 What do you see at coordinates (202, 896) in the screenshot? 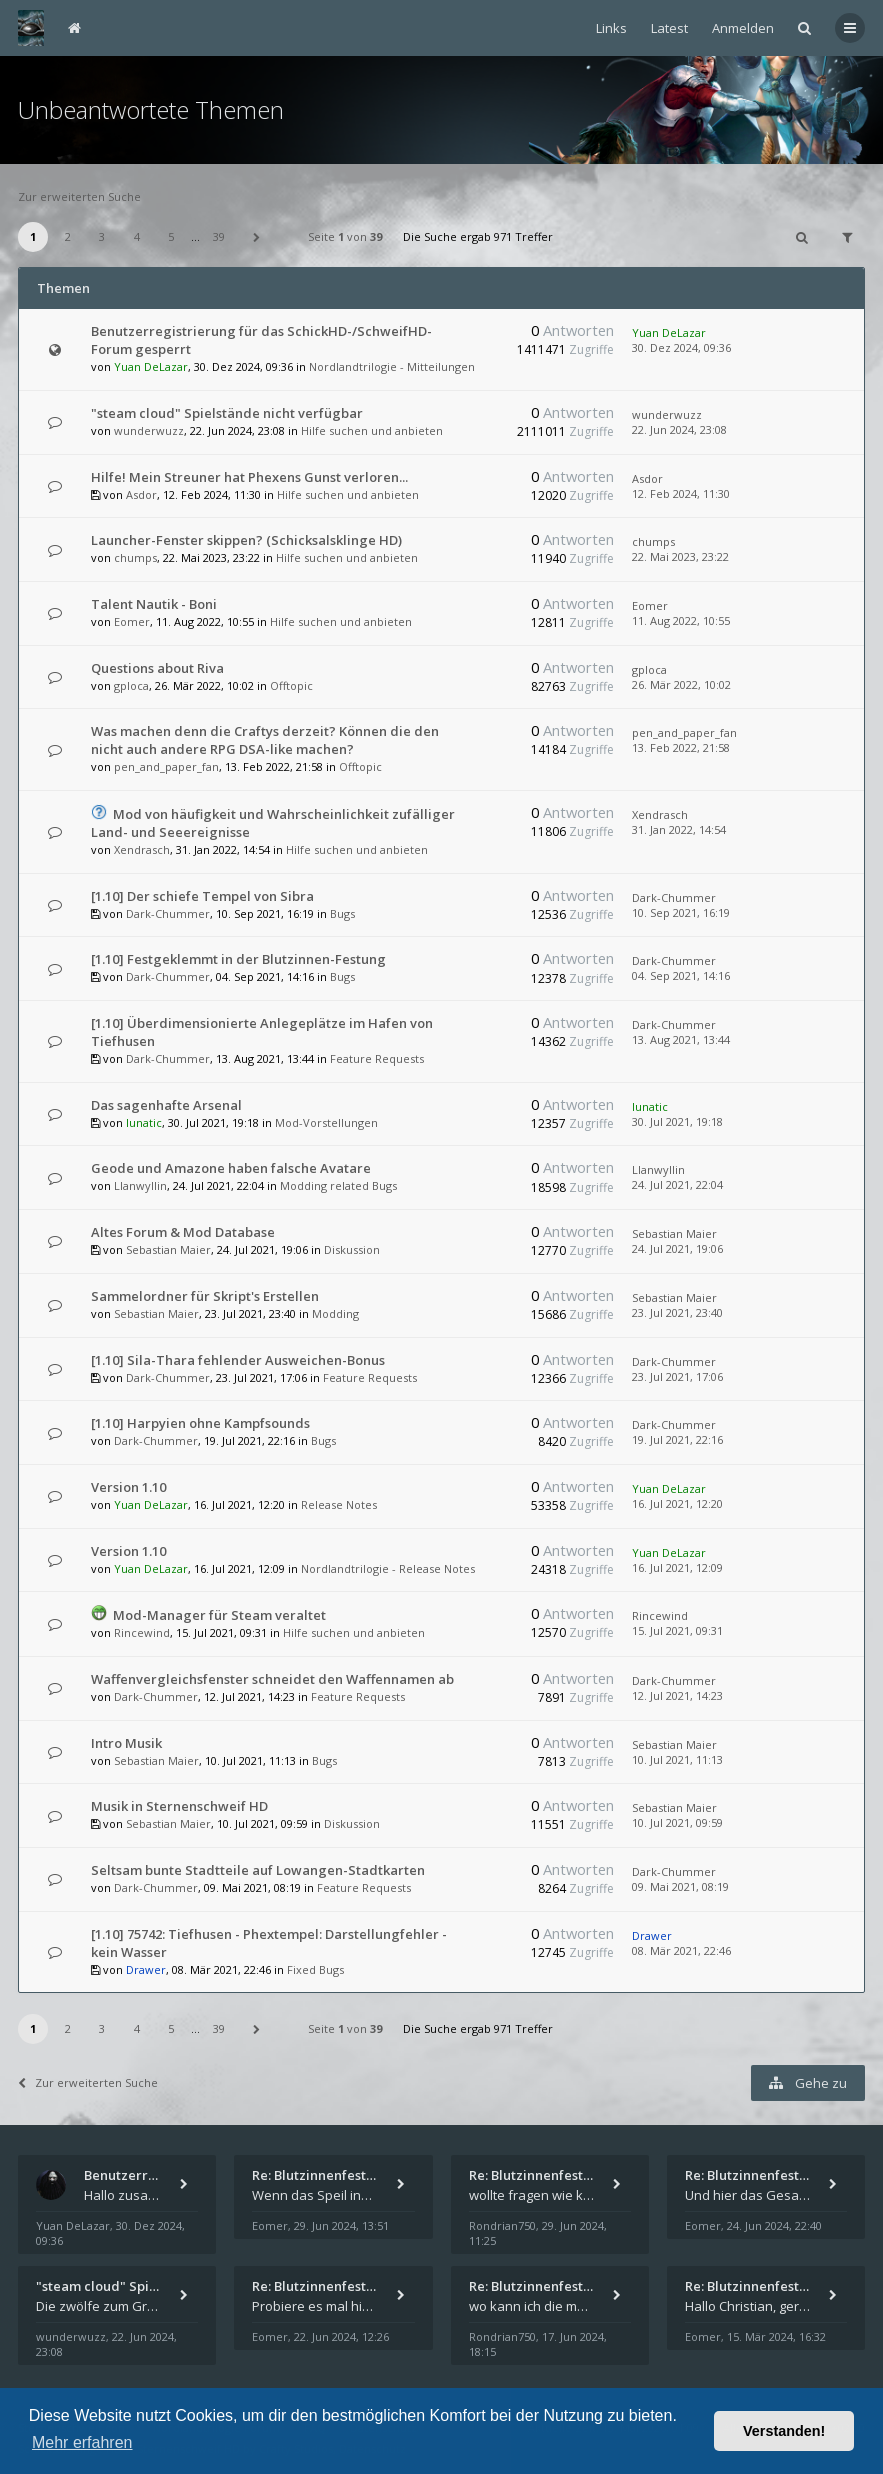
I see `[1.10] Der schiefe Tempel von Sibra` at bounding box center [202, 896].